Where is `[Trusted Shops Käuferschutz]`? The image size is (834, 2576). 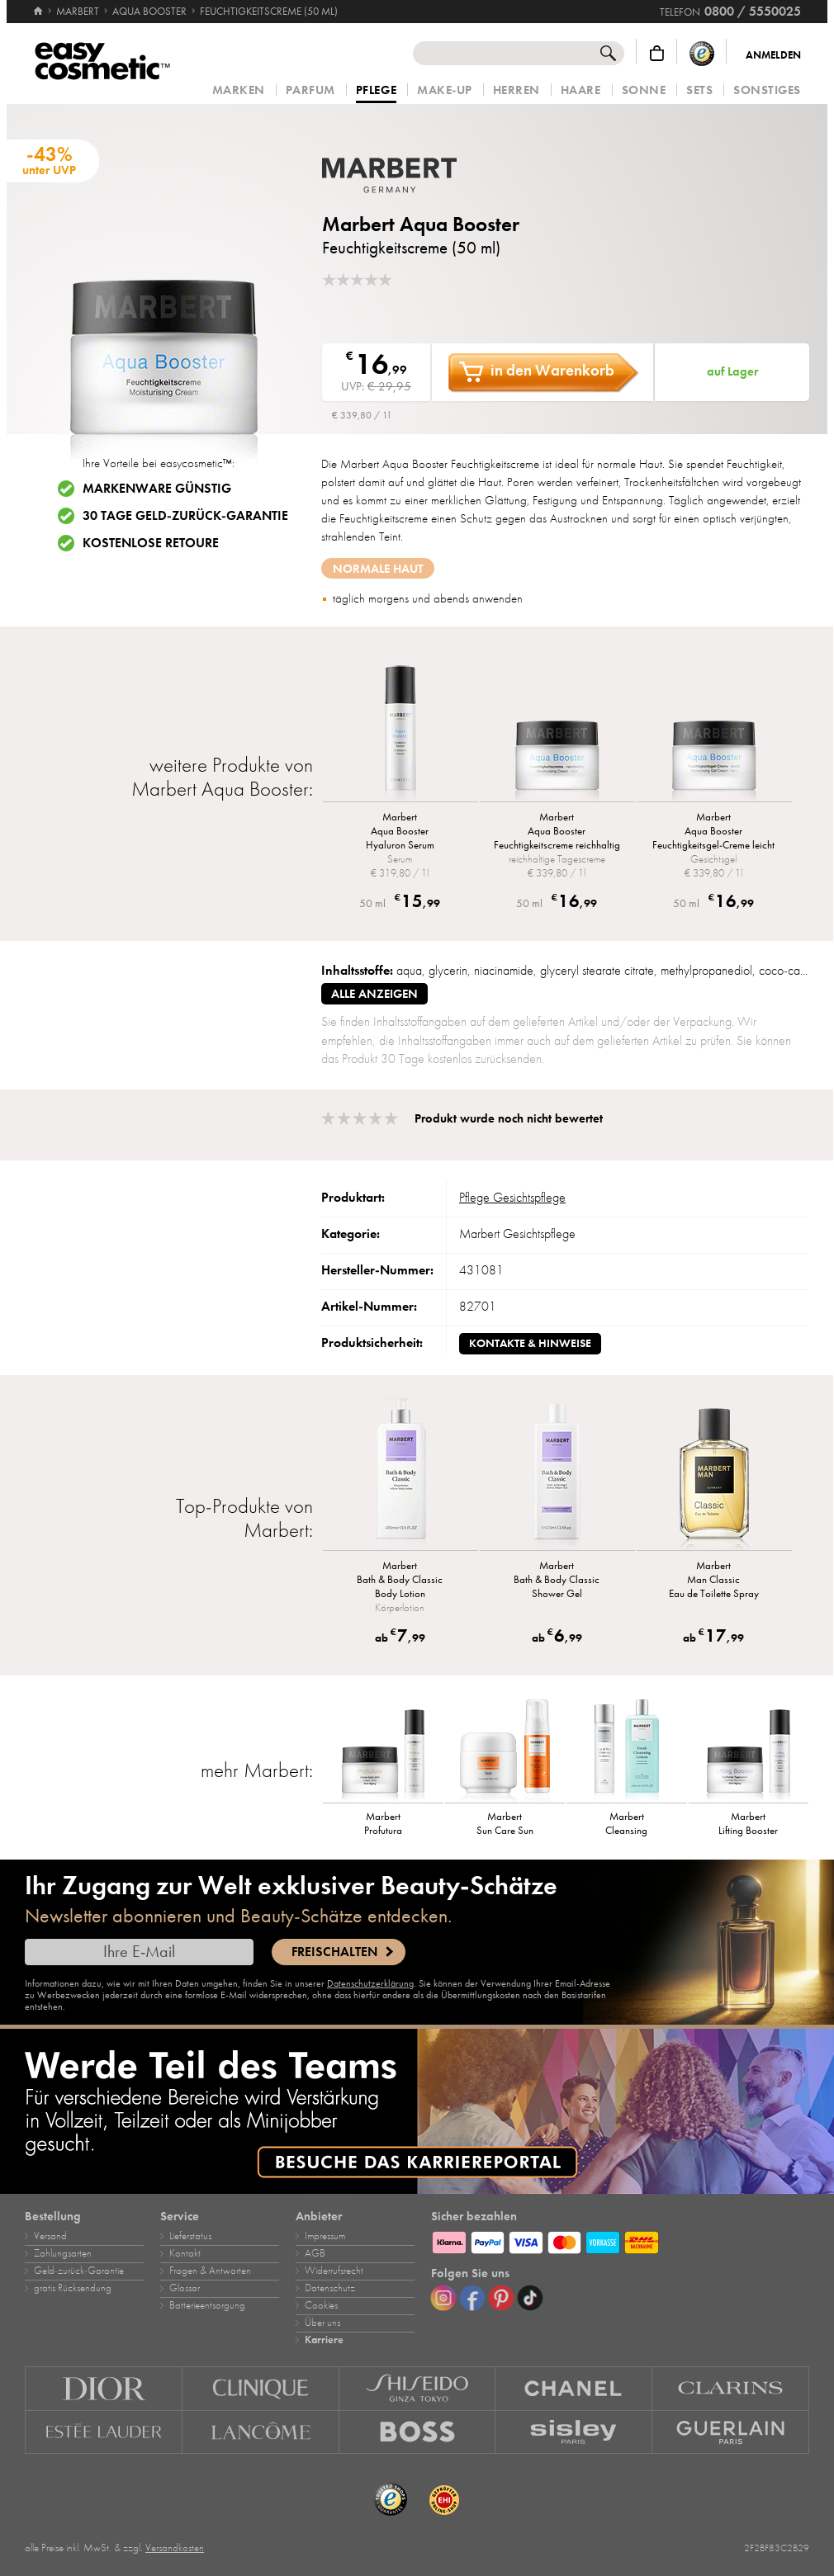 [Trusted Shops Käuferschutz] is located at coordinates (701, 53).